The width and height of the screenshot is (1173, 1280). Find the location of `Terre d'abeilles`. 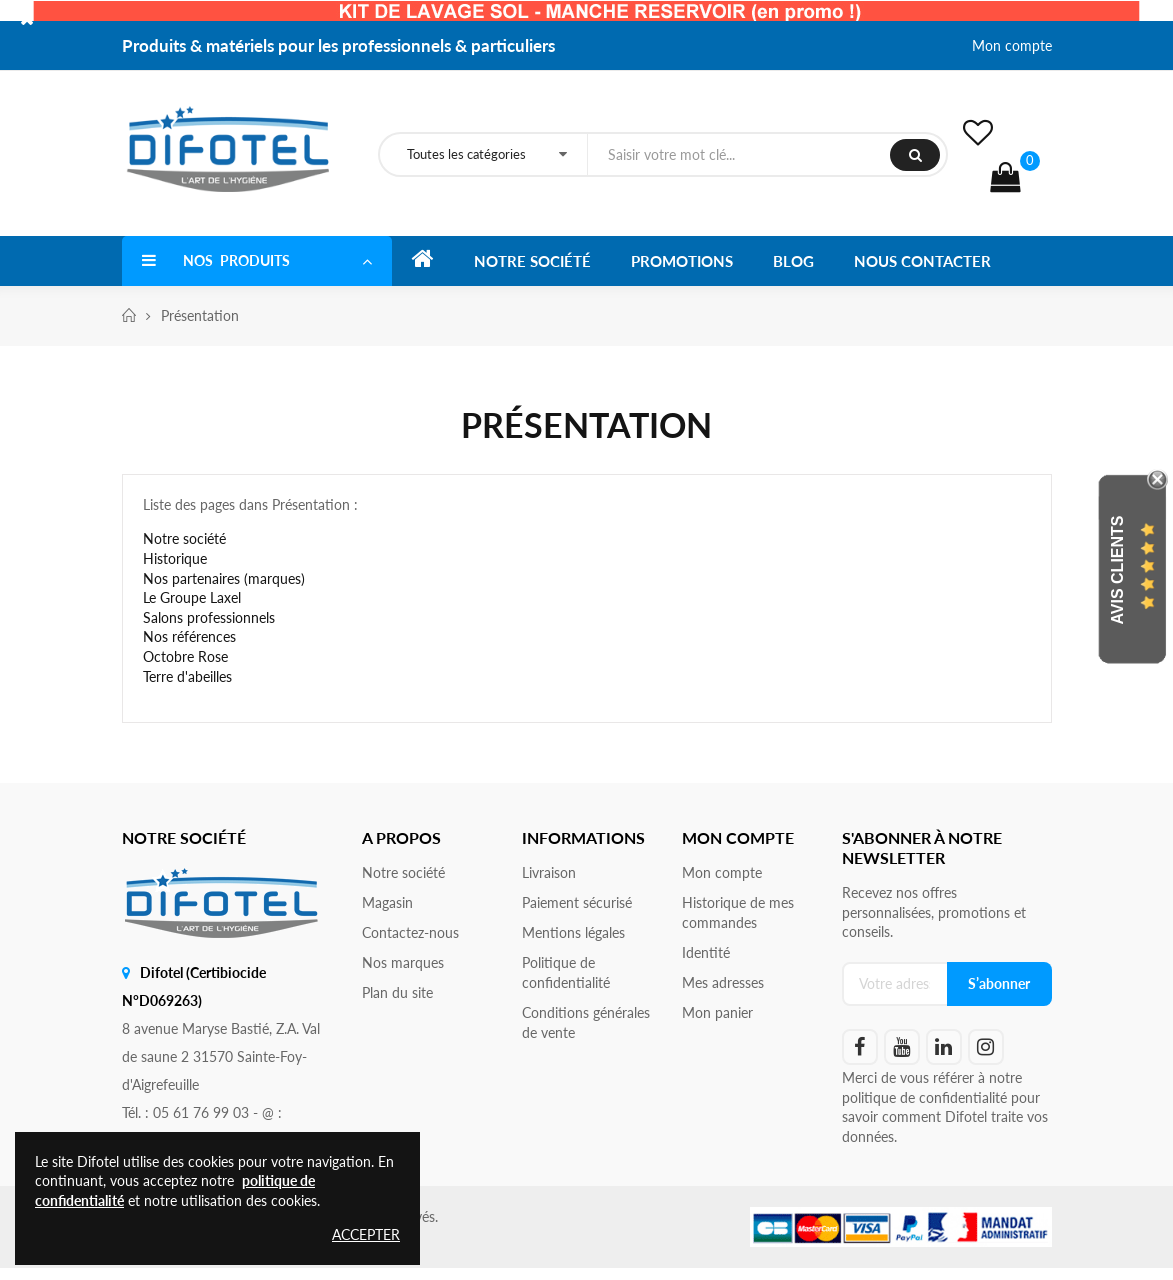

Terre d'abeilles is located at coordinates (187, 676).